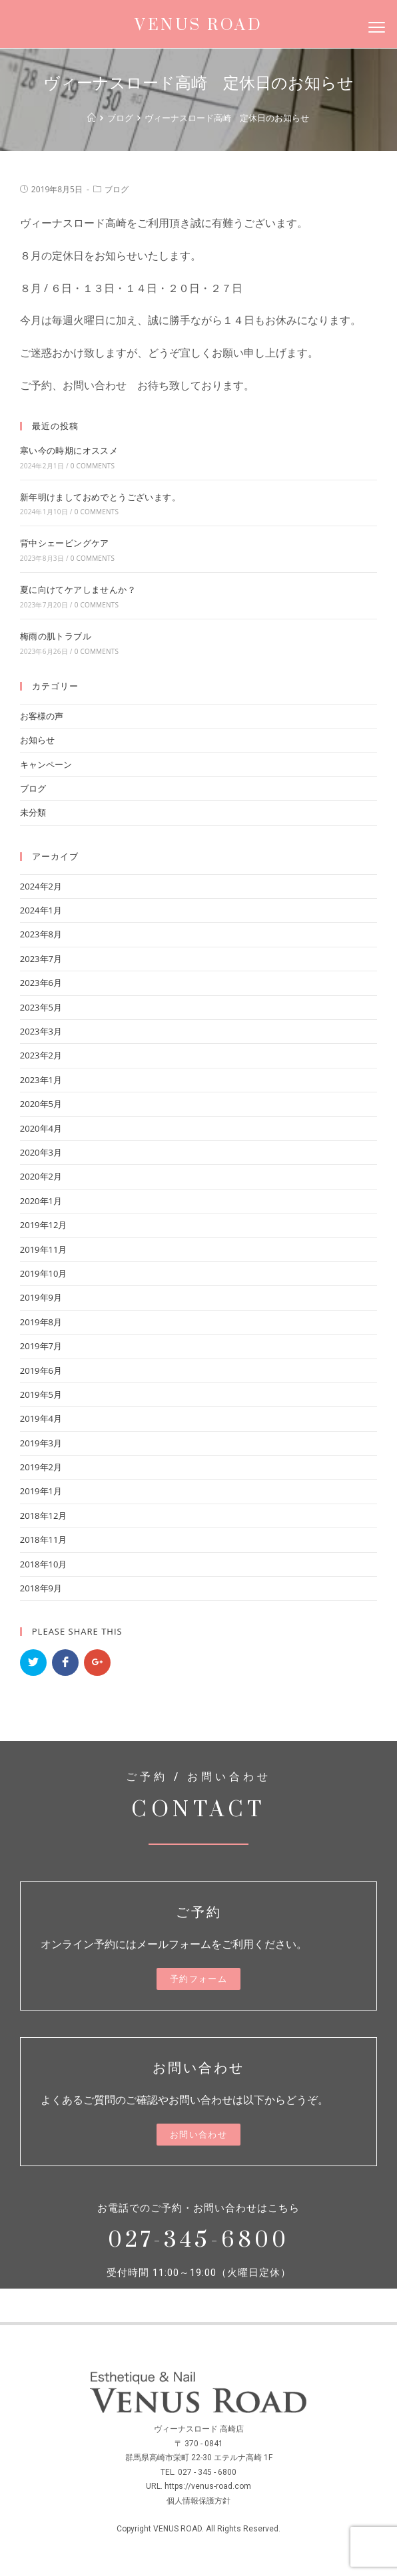  I want to click on ブログ, so click(117, 189).